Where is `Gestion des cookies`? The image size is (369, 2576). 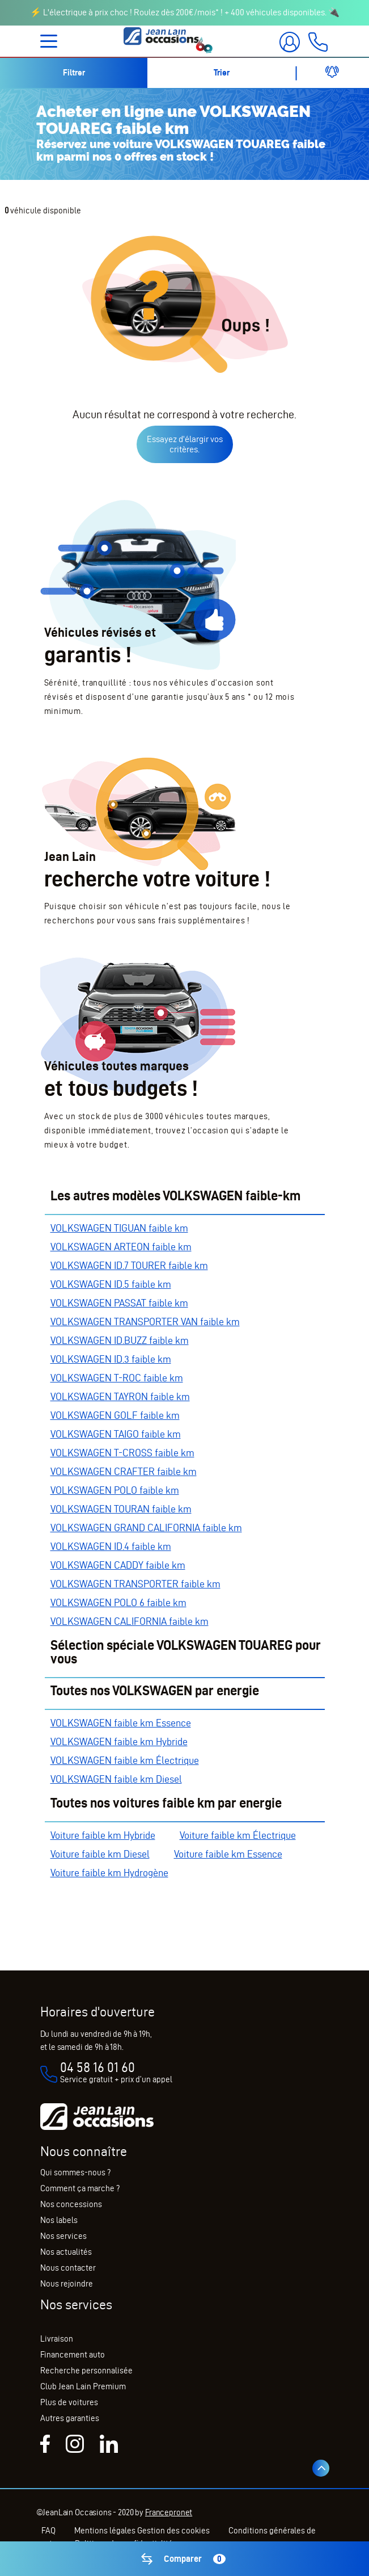
Gestion des cookies is located at coordinates (174, 2530).